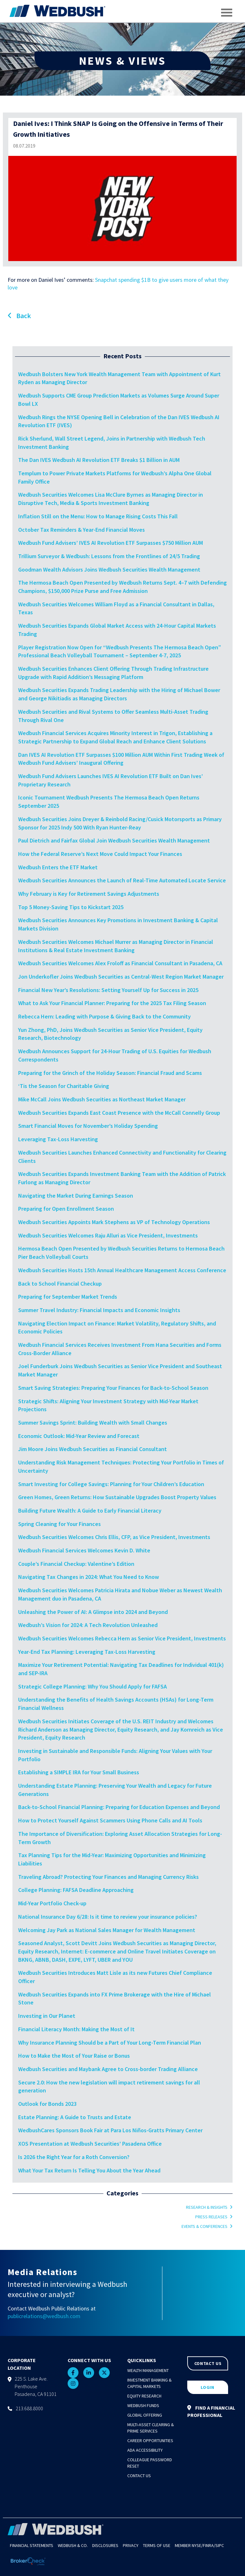 The width and height of the screenshot is (245, 2576). Describe the element at coordinates (19, 315) in the screenshot. I see `Back` at that location.